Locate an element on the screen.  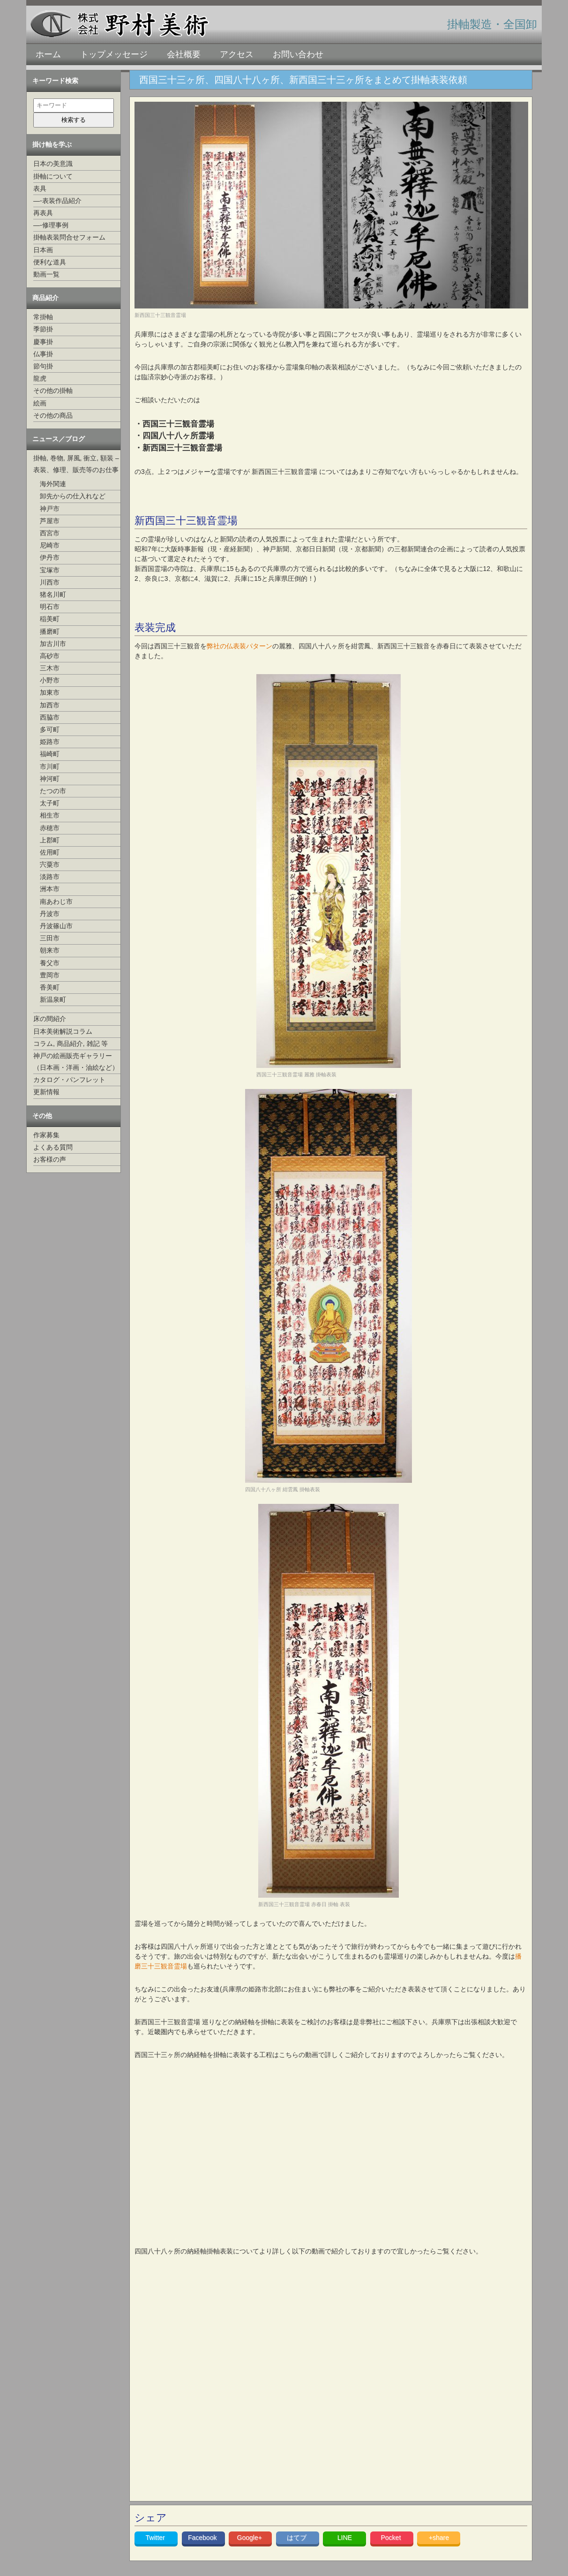
仏事掛 is located at coordinates (43, 354).